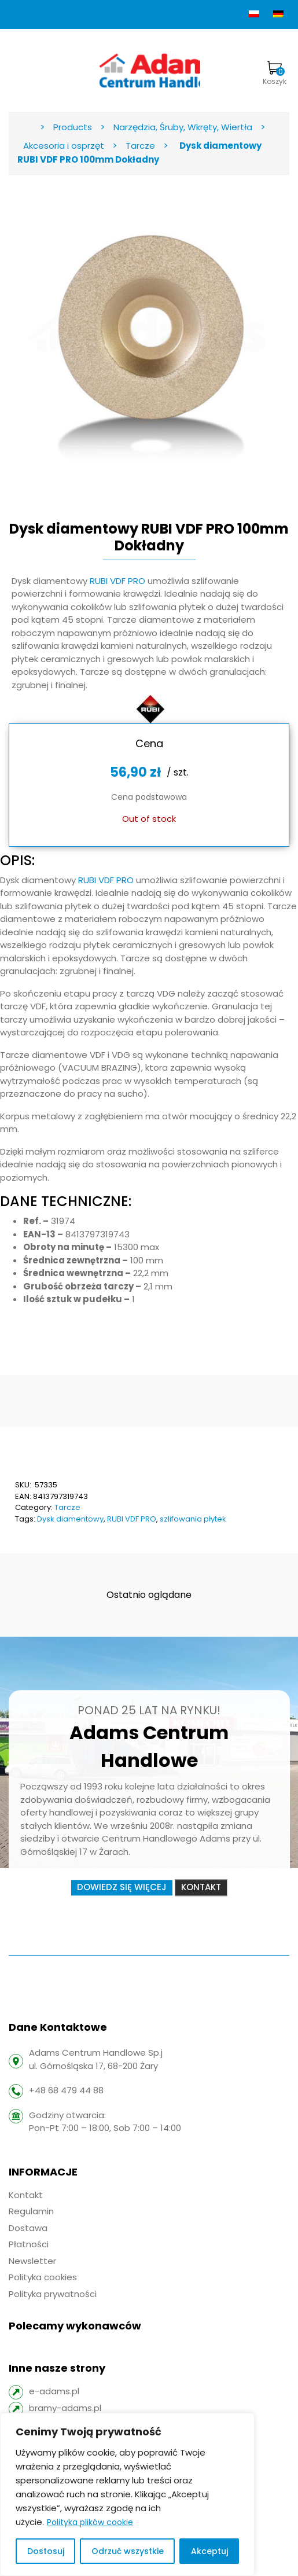 The image size is (298, 2576). What do you see at coordinates (53, 2294) in the screenshot?
I see `Polityka prywatności` at bounding box center [53, 2294].